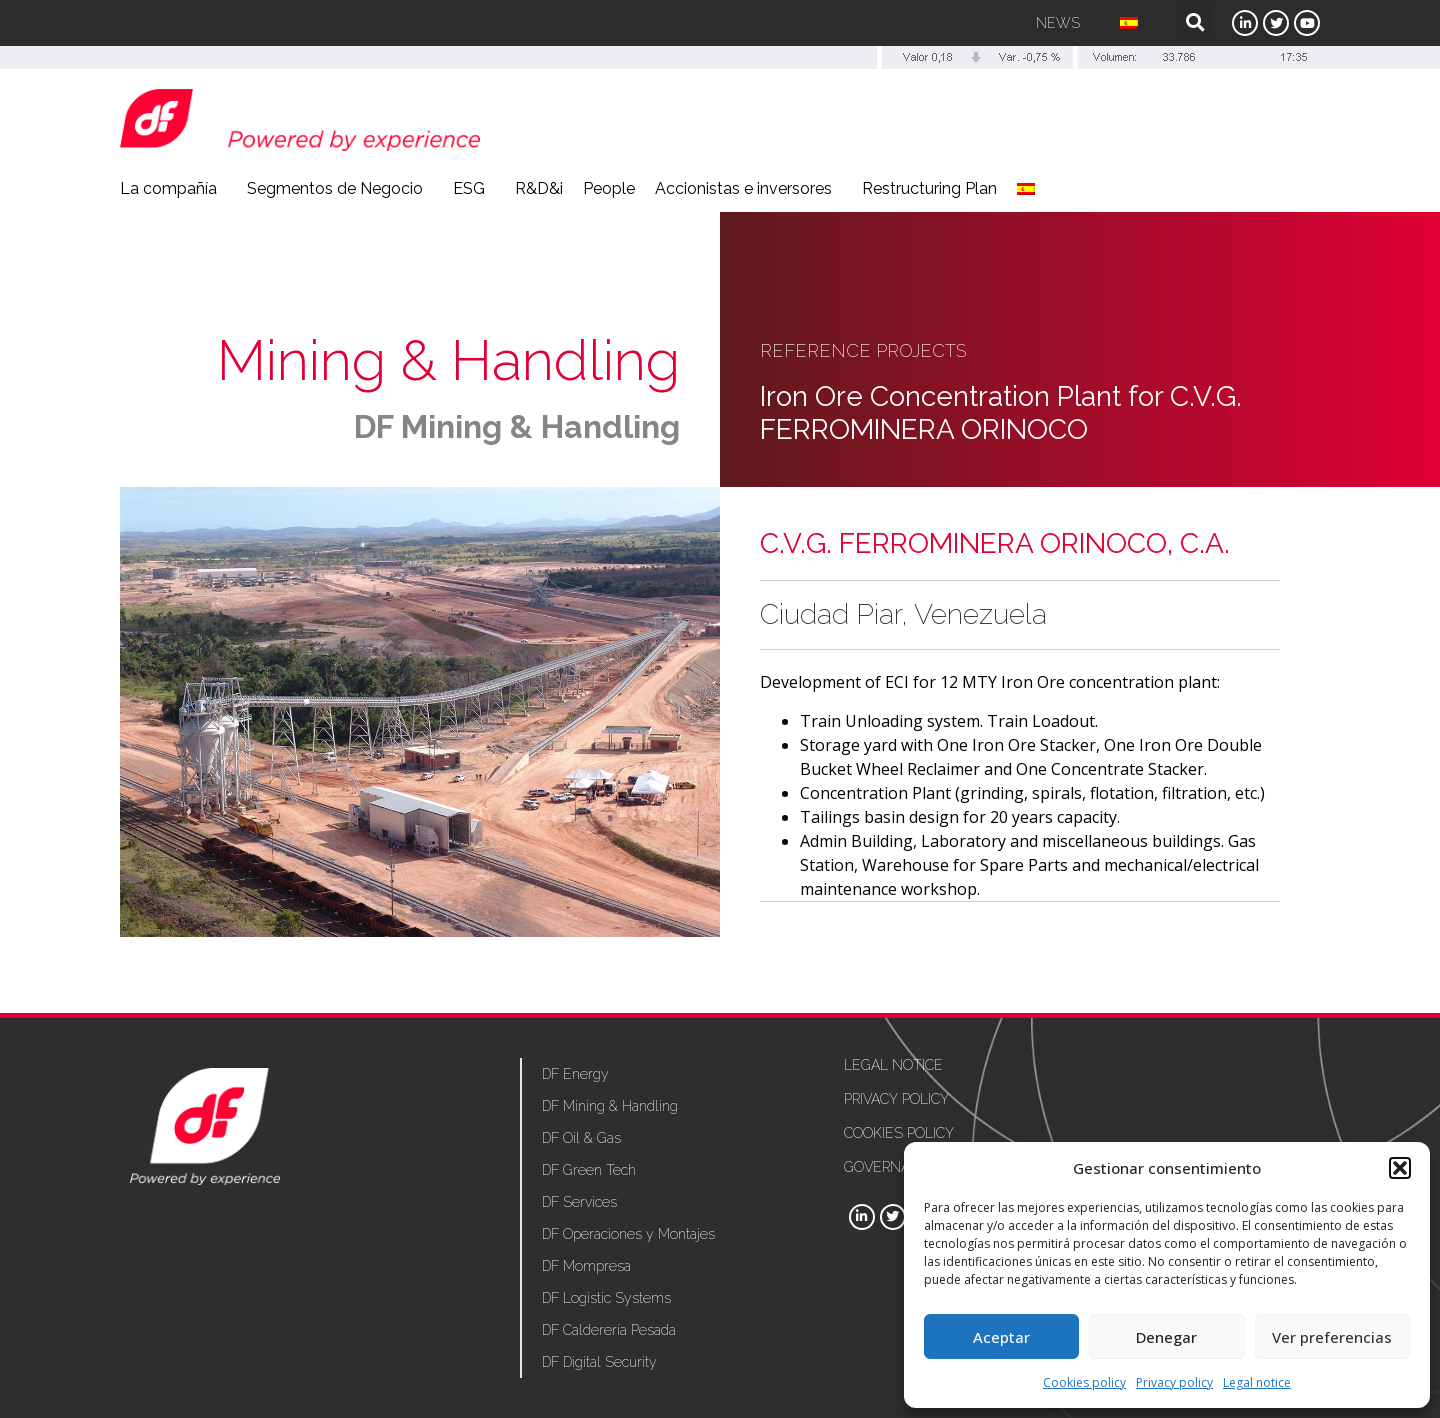 The height and width of the screenshot is (1418, 1440). I want to click on DF Oil & Gas, so click(581, 1138).